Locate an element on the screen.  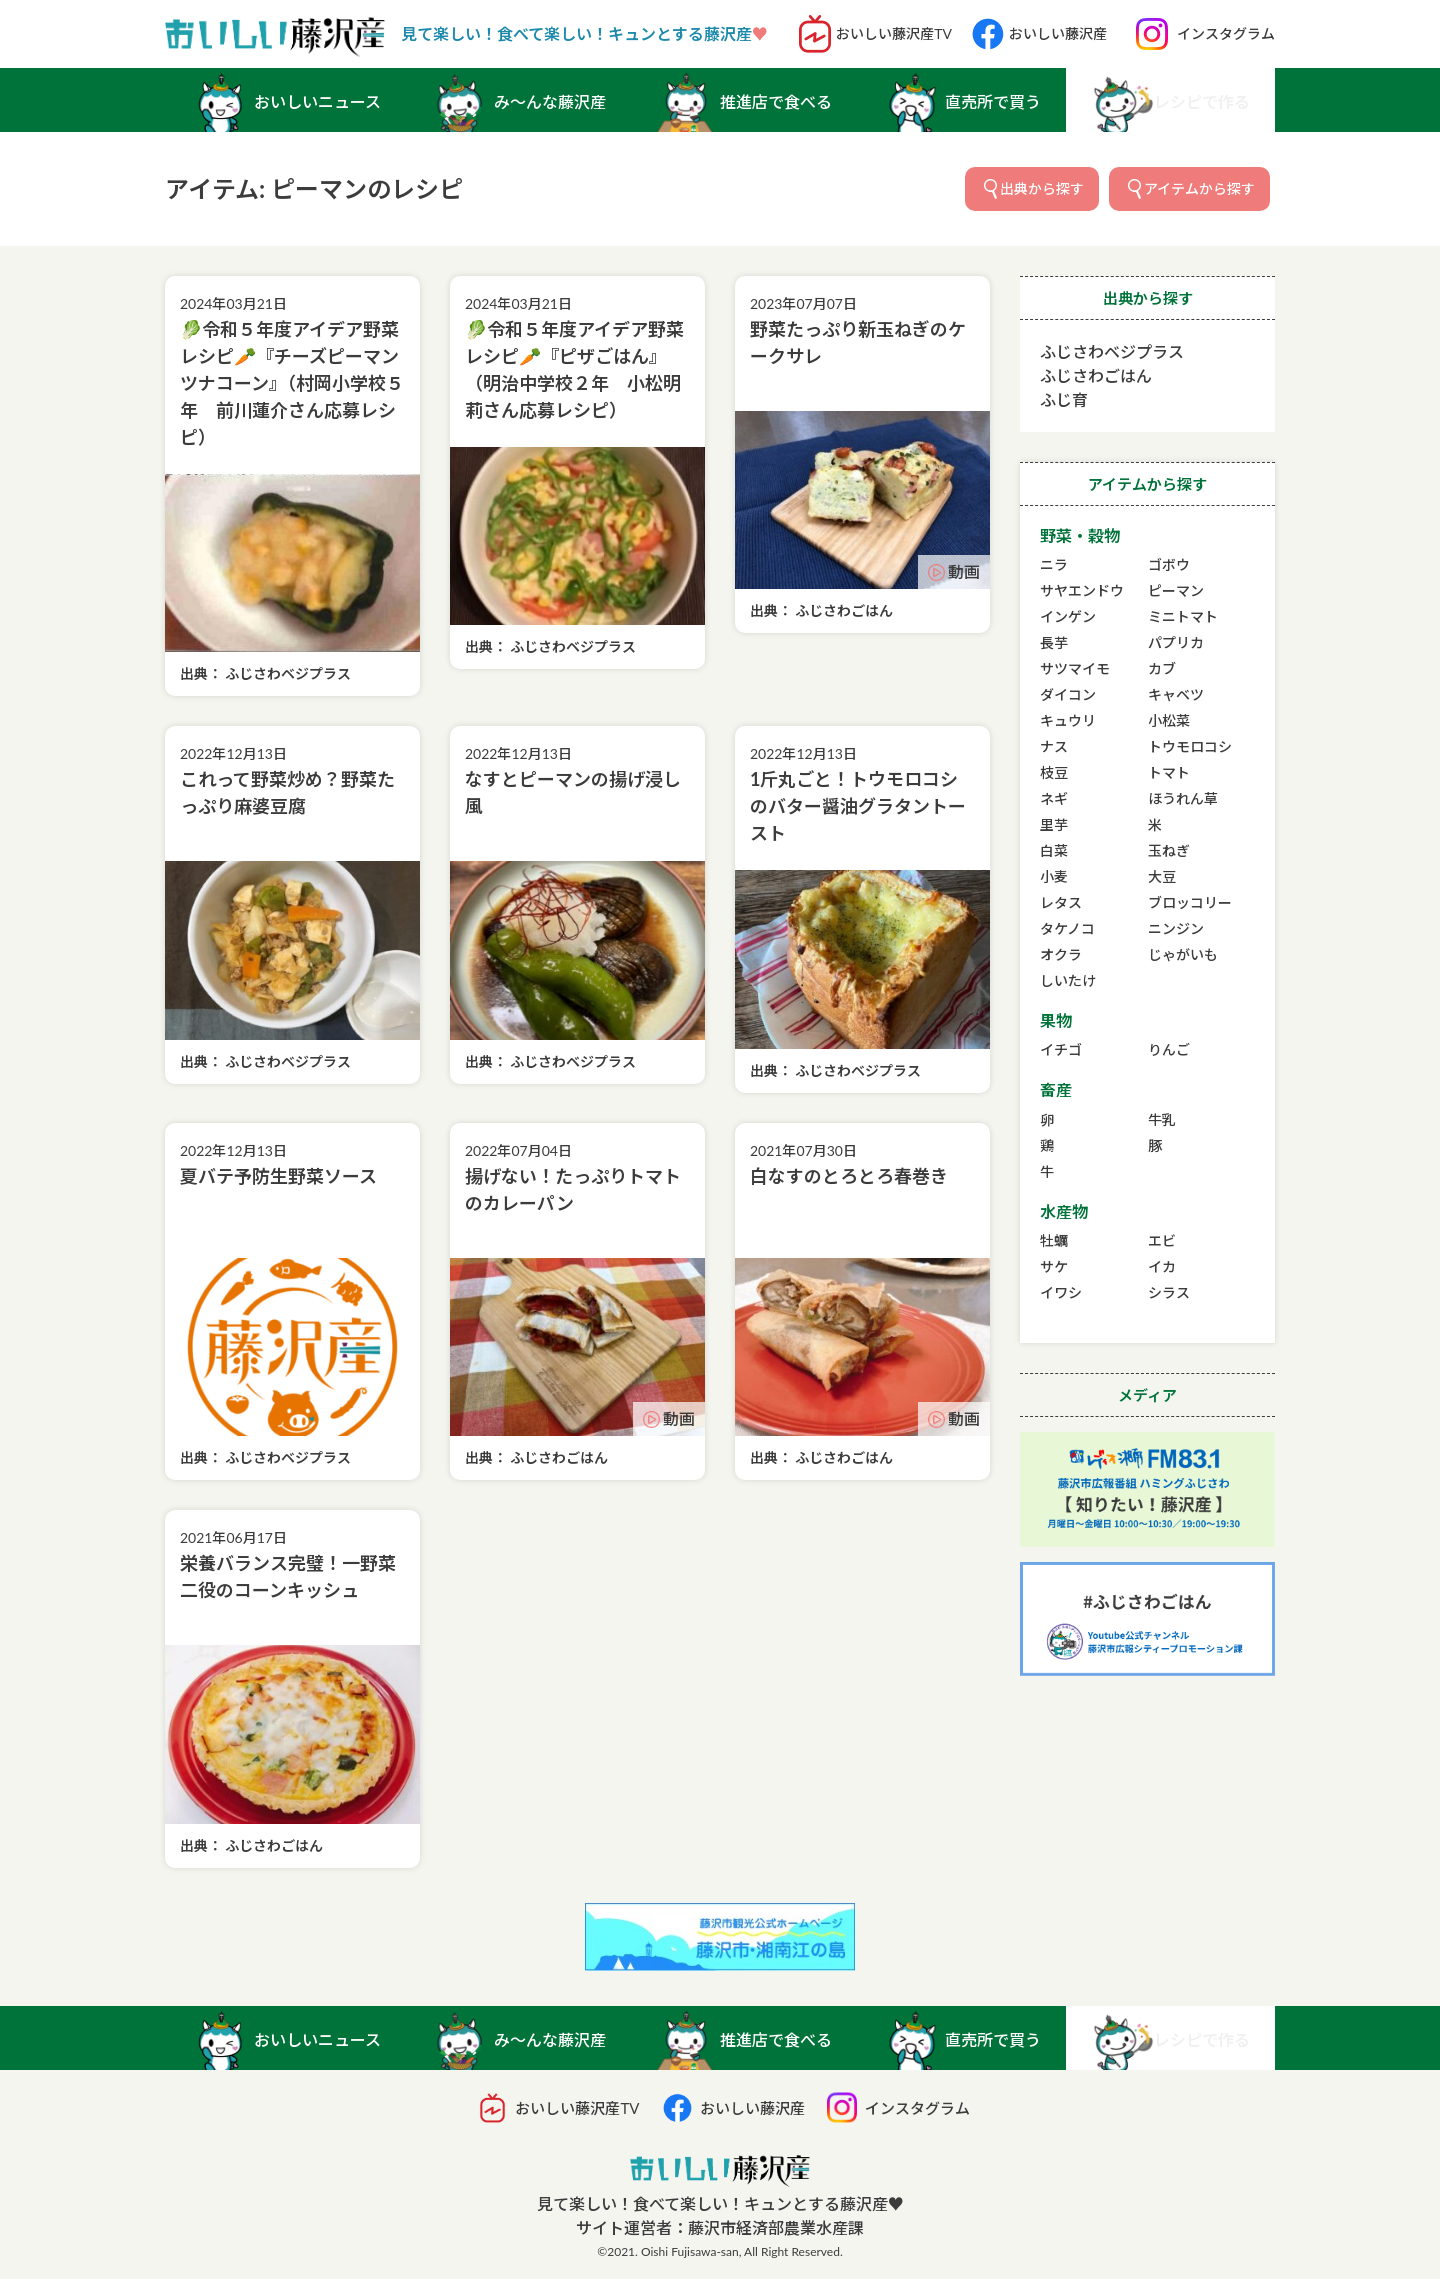
小麦 is located at coordinates (1054, 876).